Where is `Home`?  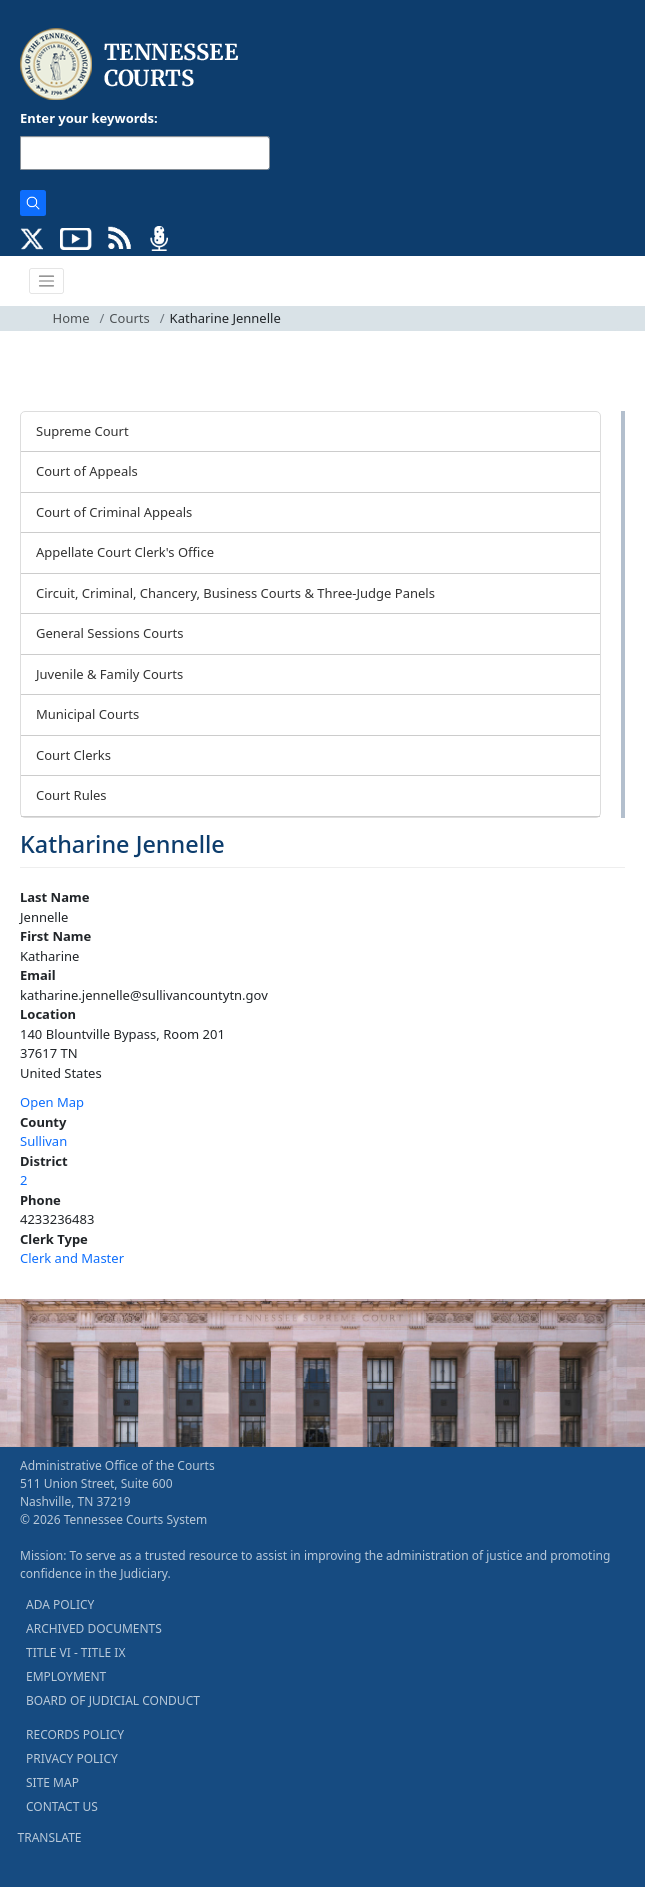
Home is located at coordinates (71, 318).